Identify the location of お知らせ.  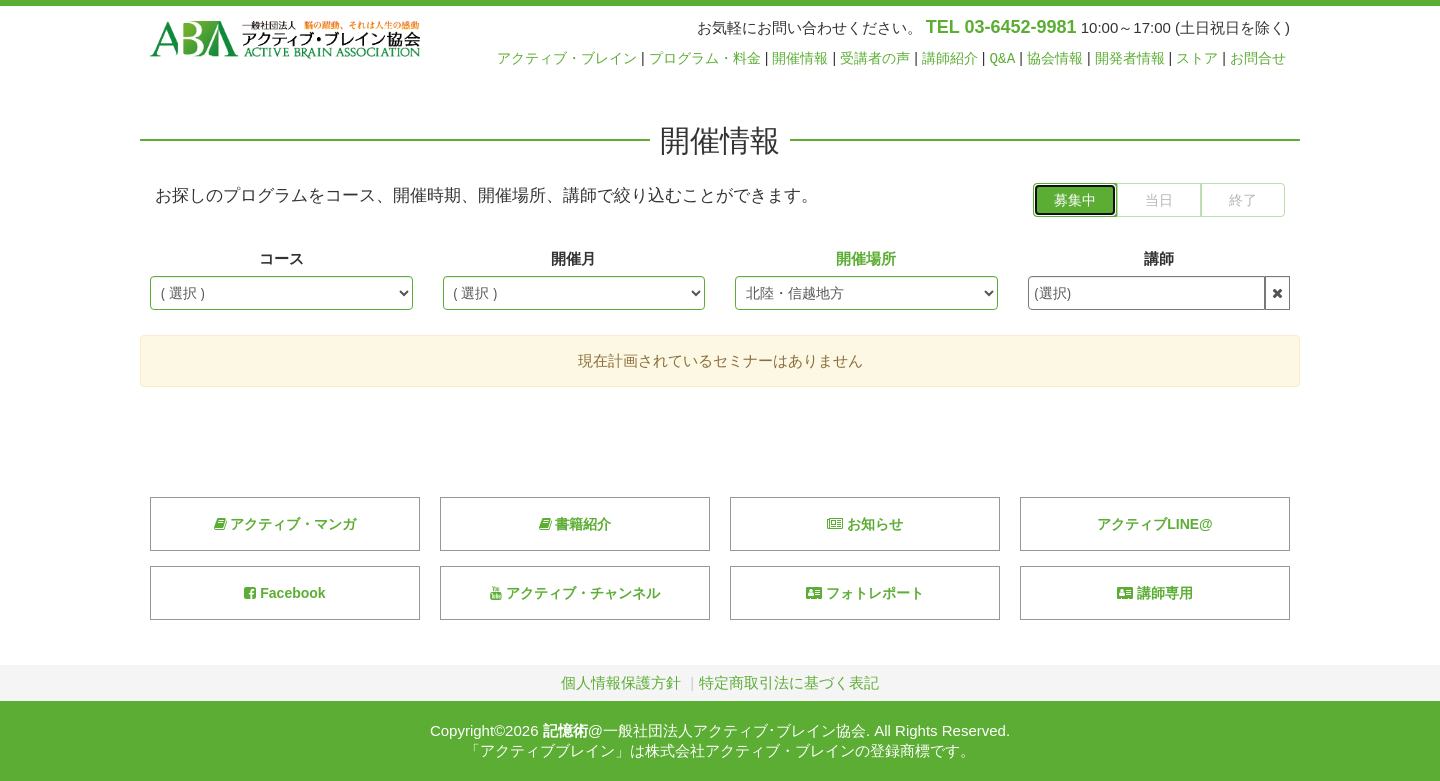
(865, 524).